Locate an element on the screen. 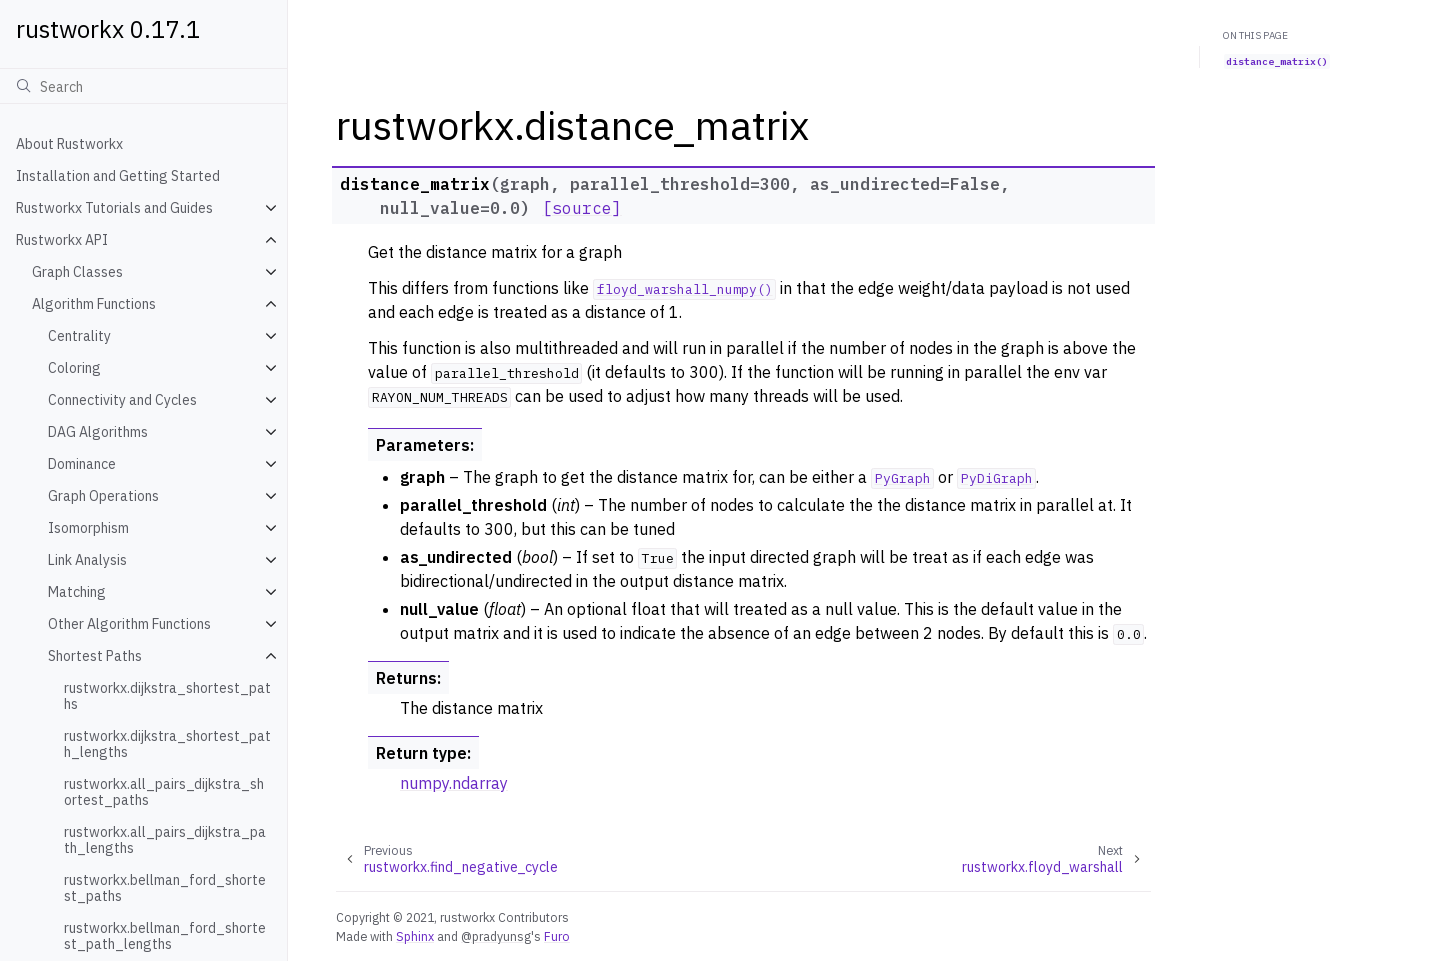 Image resolution: width=1439 pixels, height=961 pixels. Algorithm Functions is located at coordinates (94, 304).